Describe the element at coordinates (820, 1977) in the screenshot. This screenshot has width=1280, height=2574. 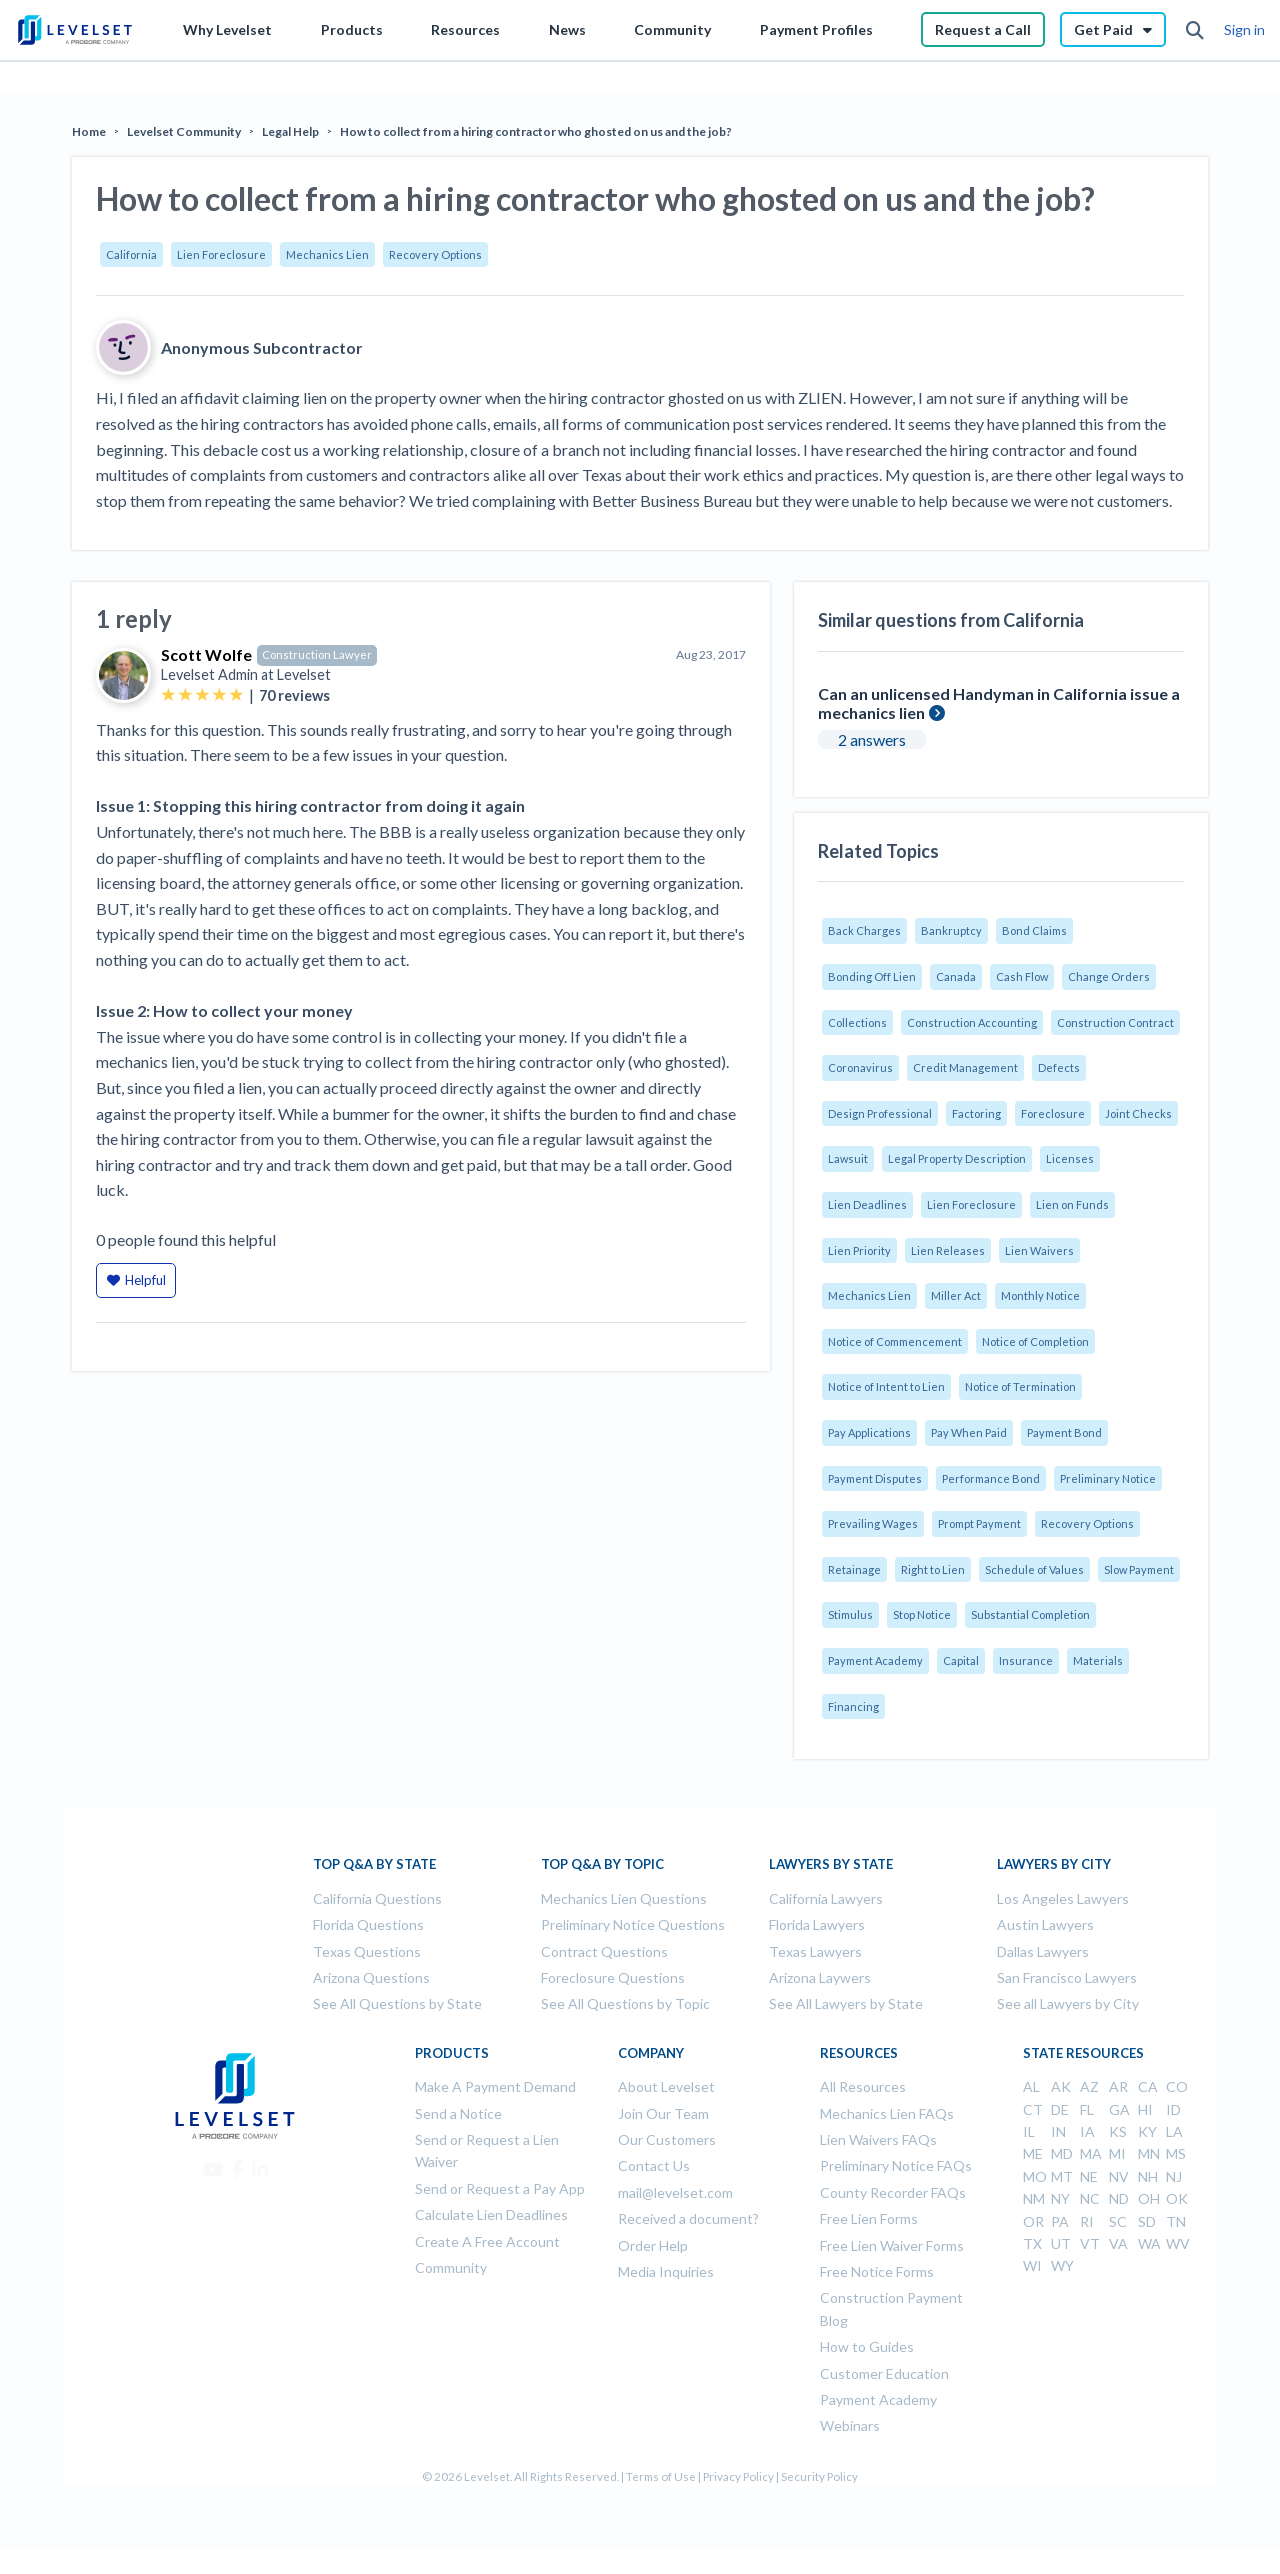
I see `Arizona Laywers` at that location.